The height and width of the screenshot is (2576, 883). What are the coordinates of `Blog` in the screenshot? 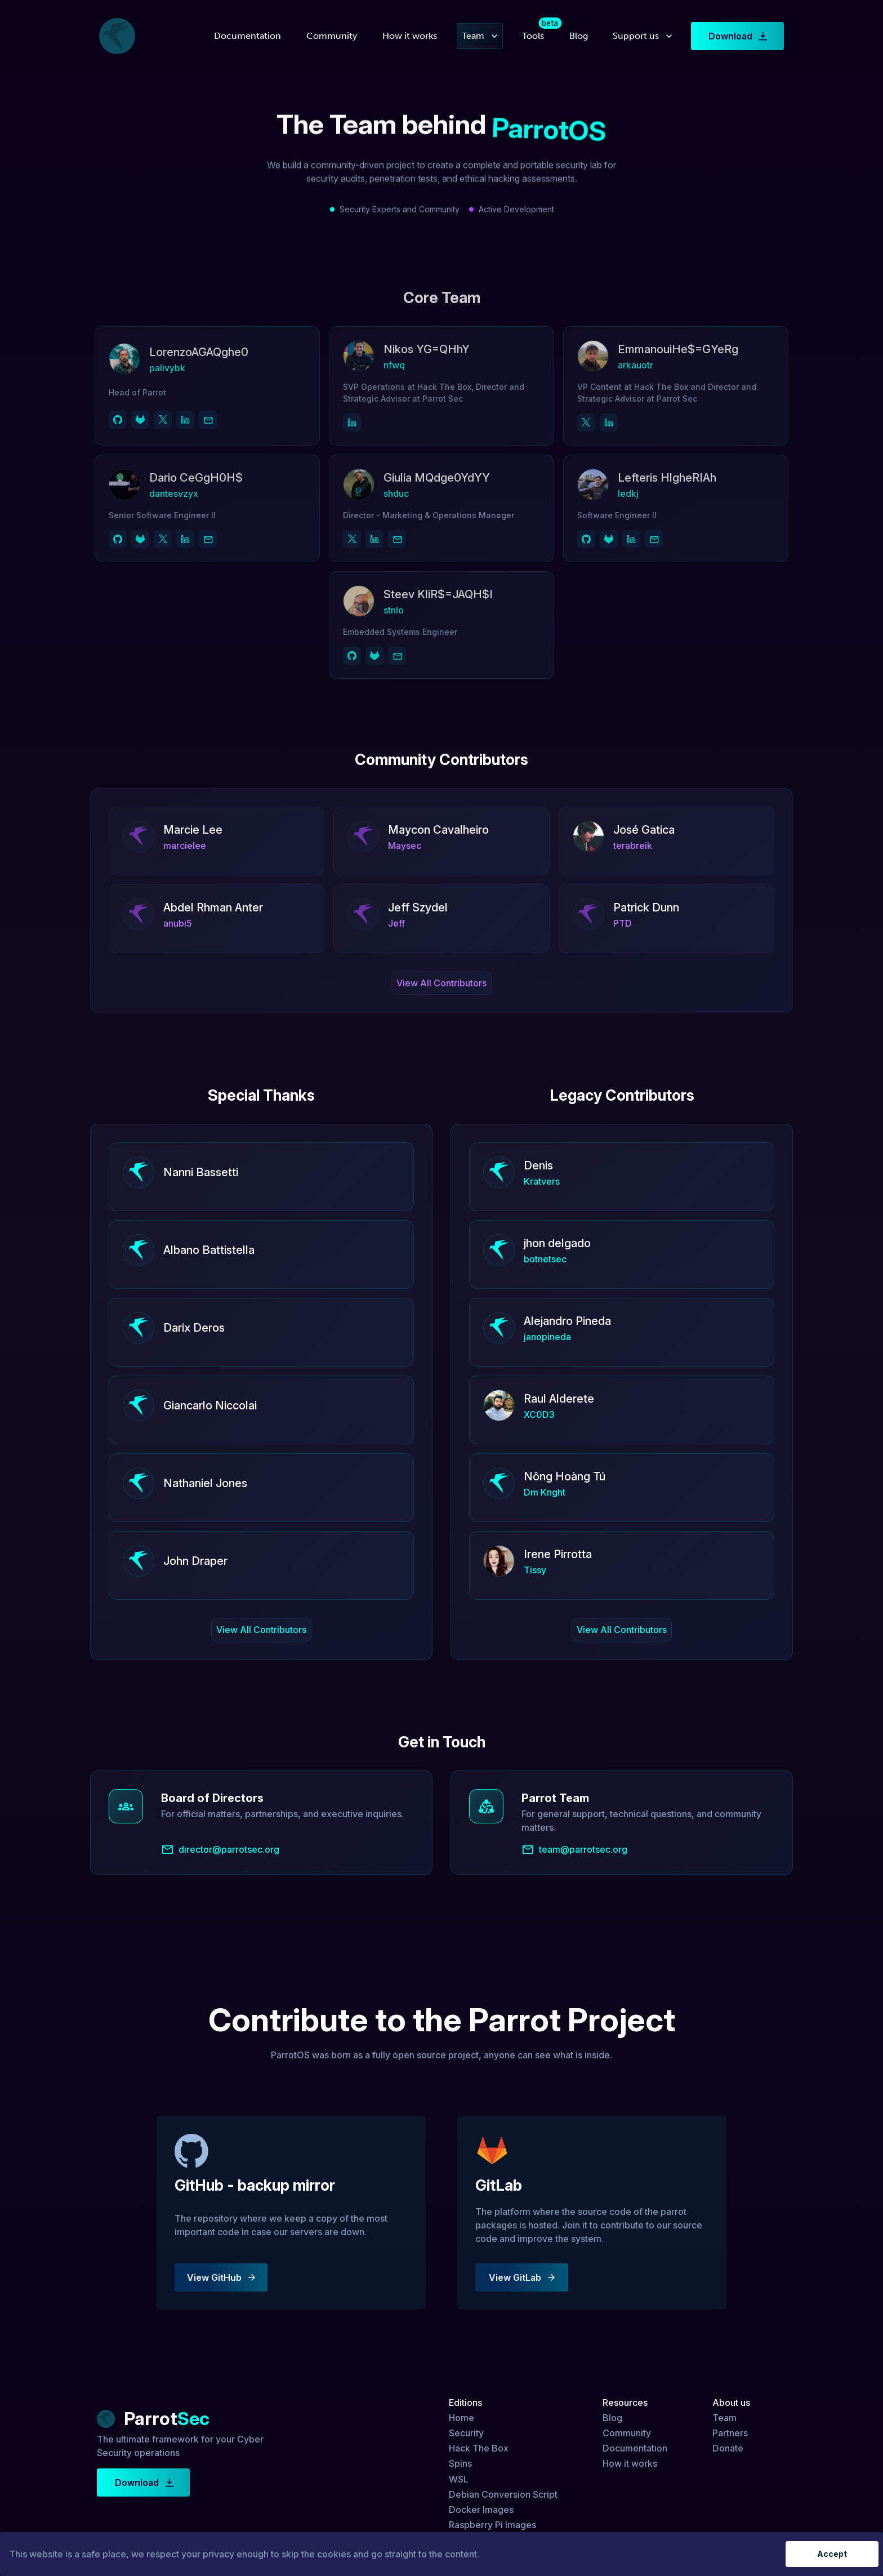 It's located at (578, 35).